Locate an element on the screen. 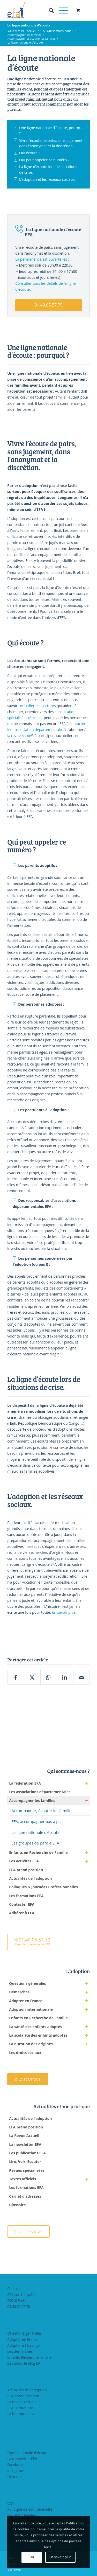  Mentions légales is located at coordinates (21, 2515).